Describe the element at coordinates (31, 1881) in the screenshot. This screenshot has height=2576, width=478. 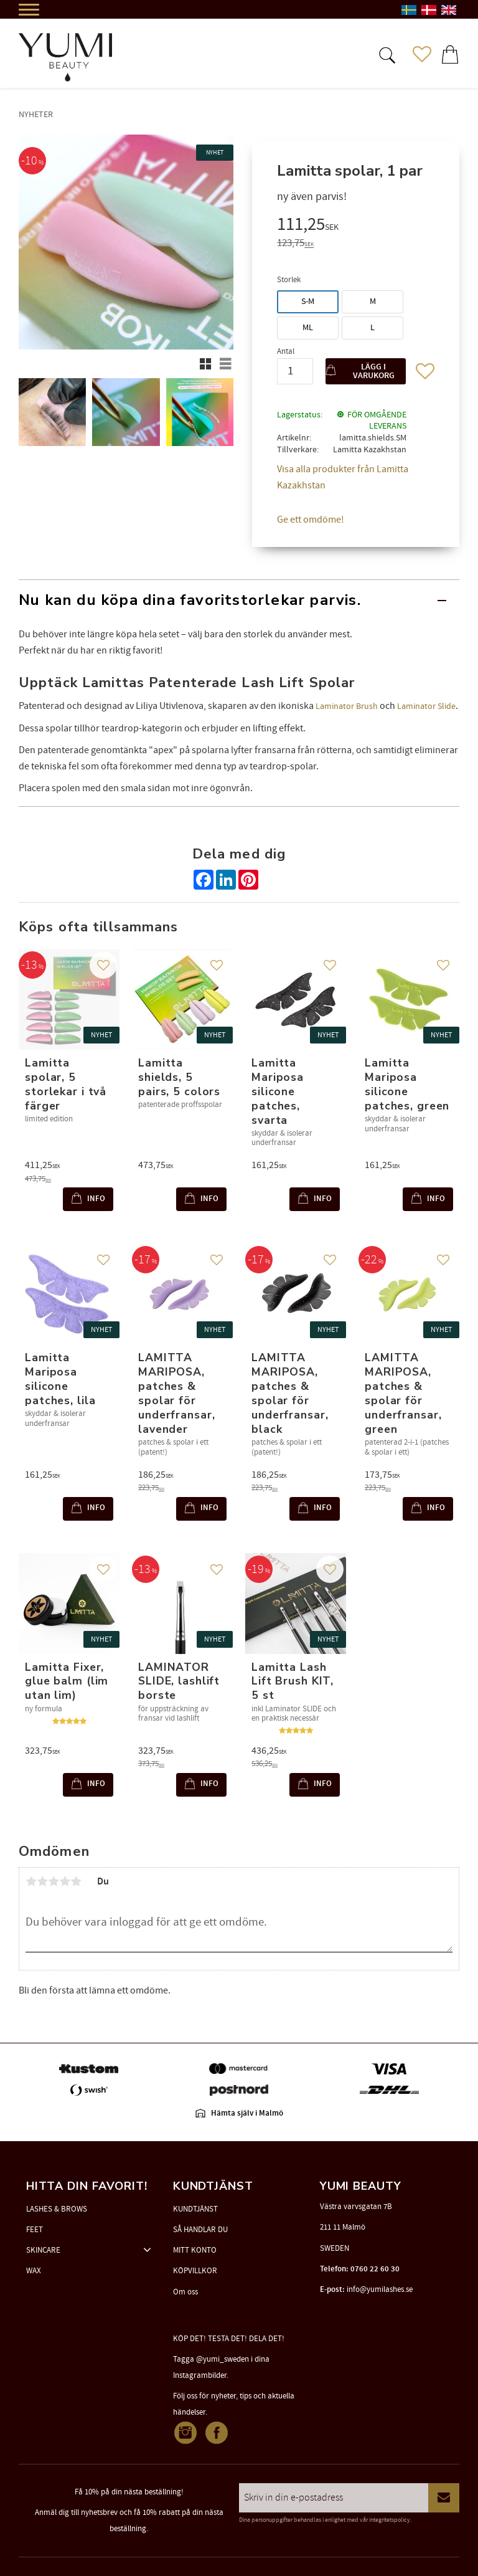
I see `1 stjärna` at that location.